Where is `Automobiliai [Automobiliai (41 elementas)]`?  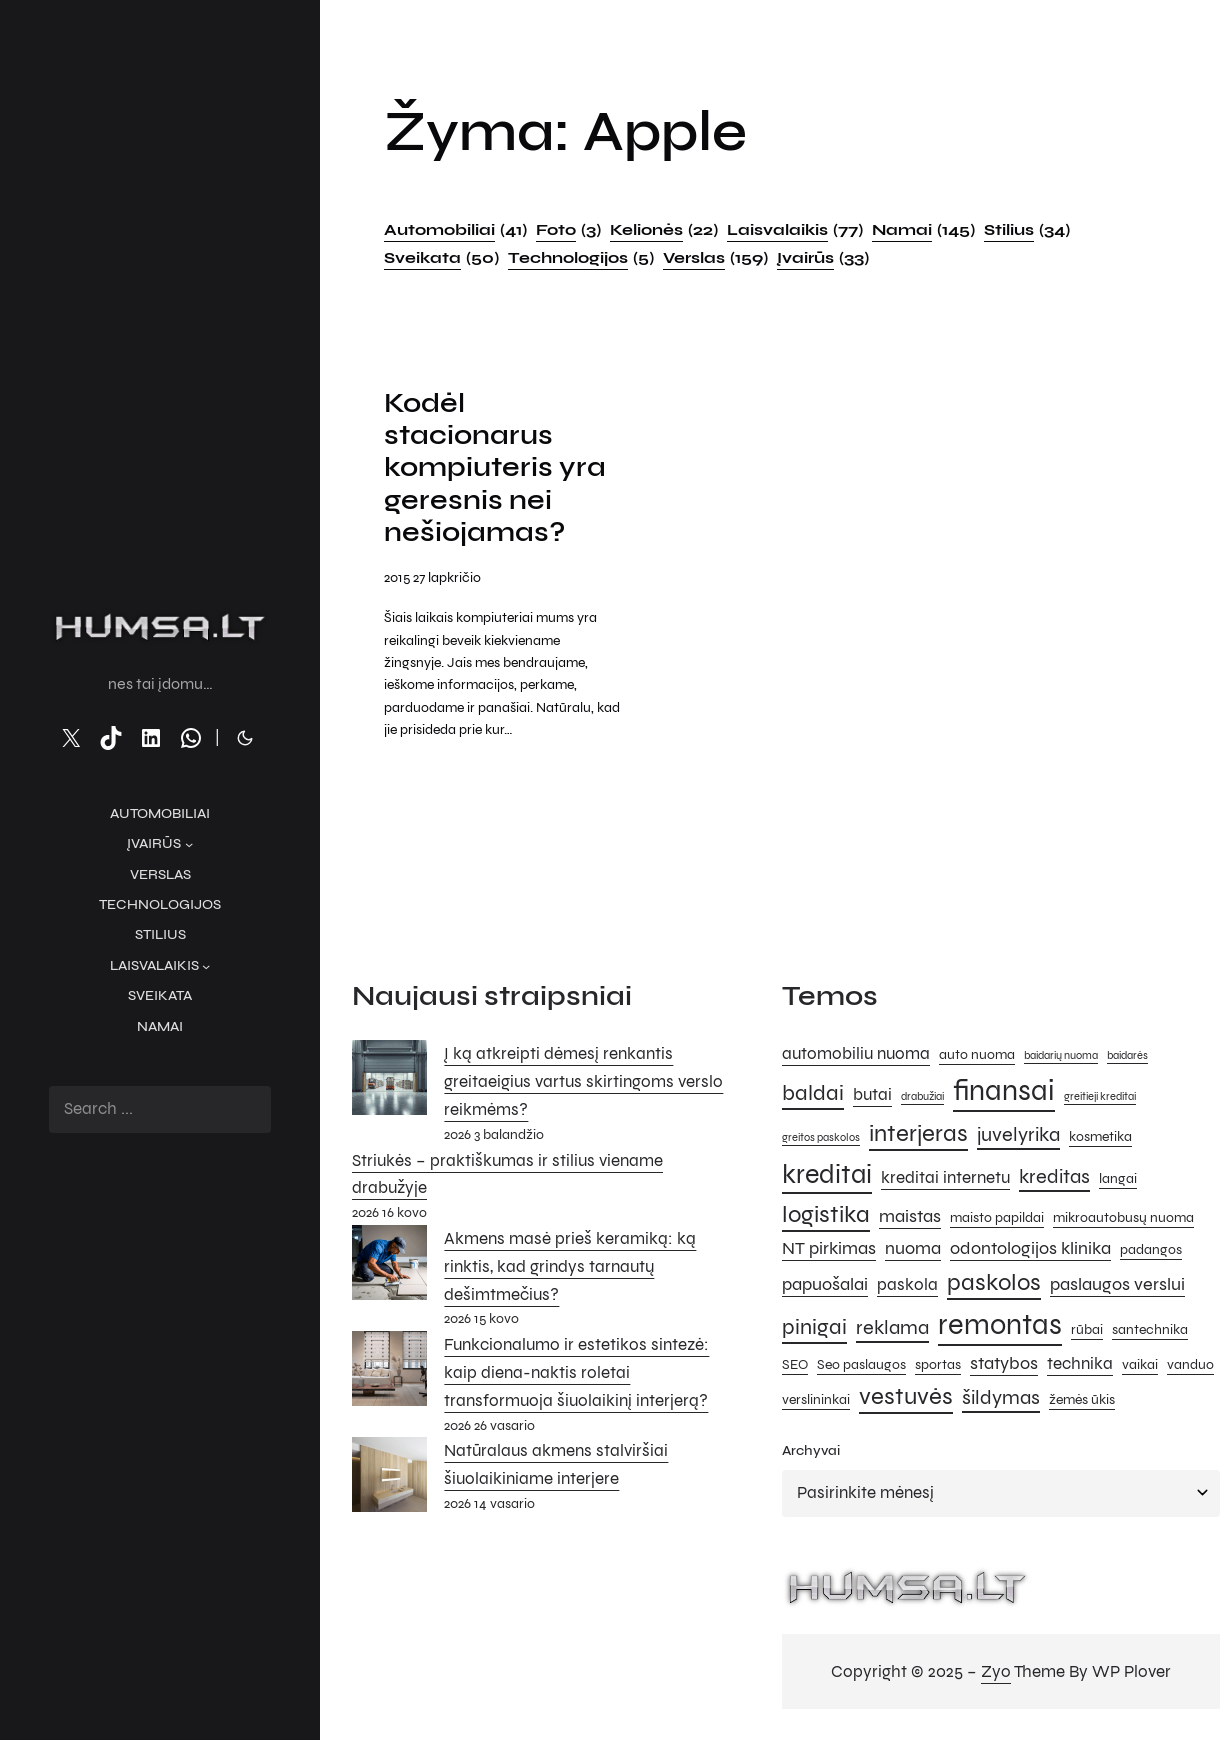 Automobiliai [Automobiliai (41 elementas)] is located at coordinates (455, 230).